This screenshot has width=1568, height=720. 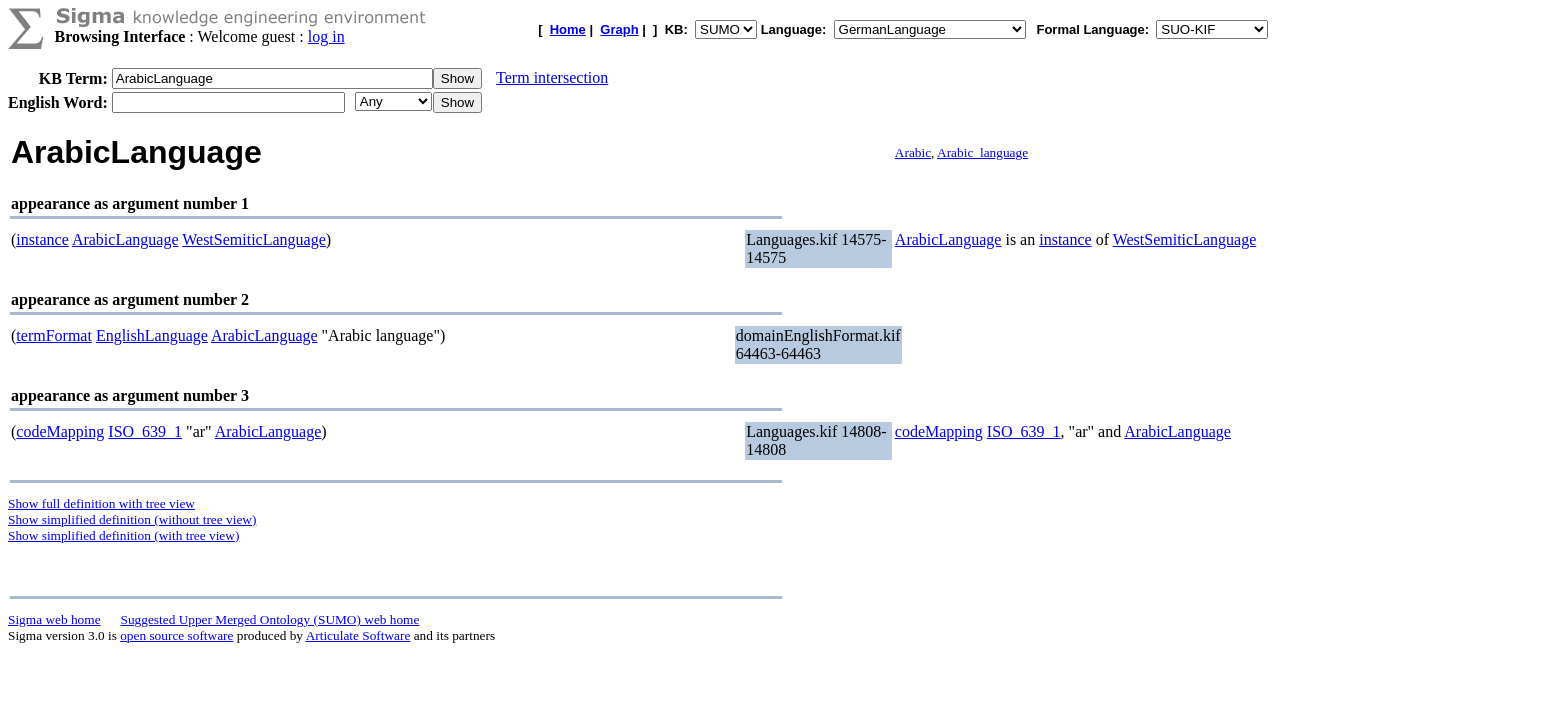 What do you see at coordinates (125, 239) in the screenshot?
I see `ArabicLanguage` at bounding box center [125, 239].